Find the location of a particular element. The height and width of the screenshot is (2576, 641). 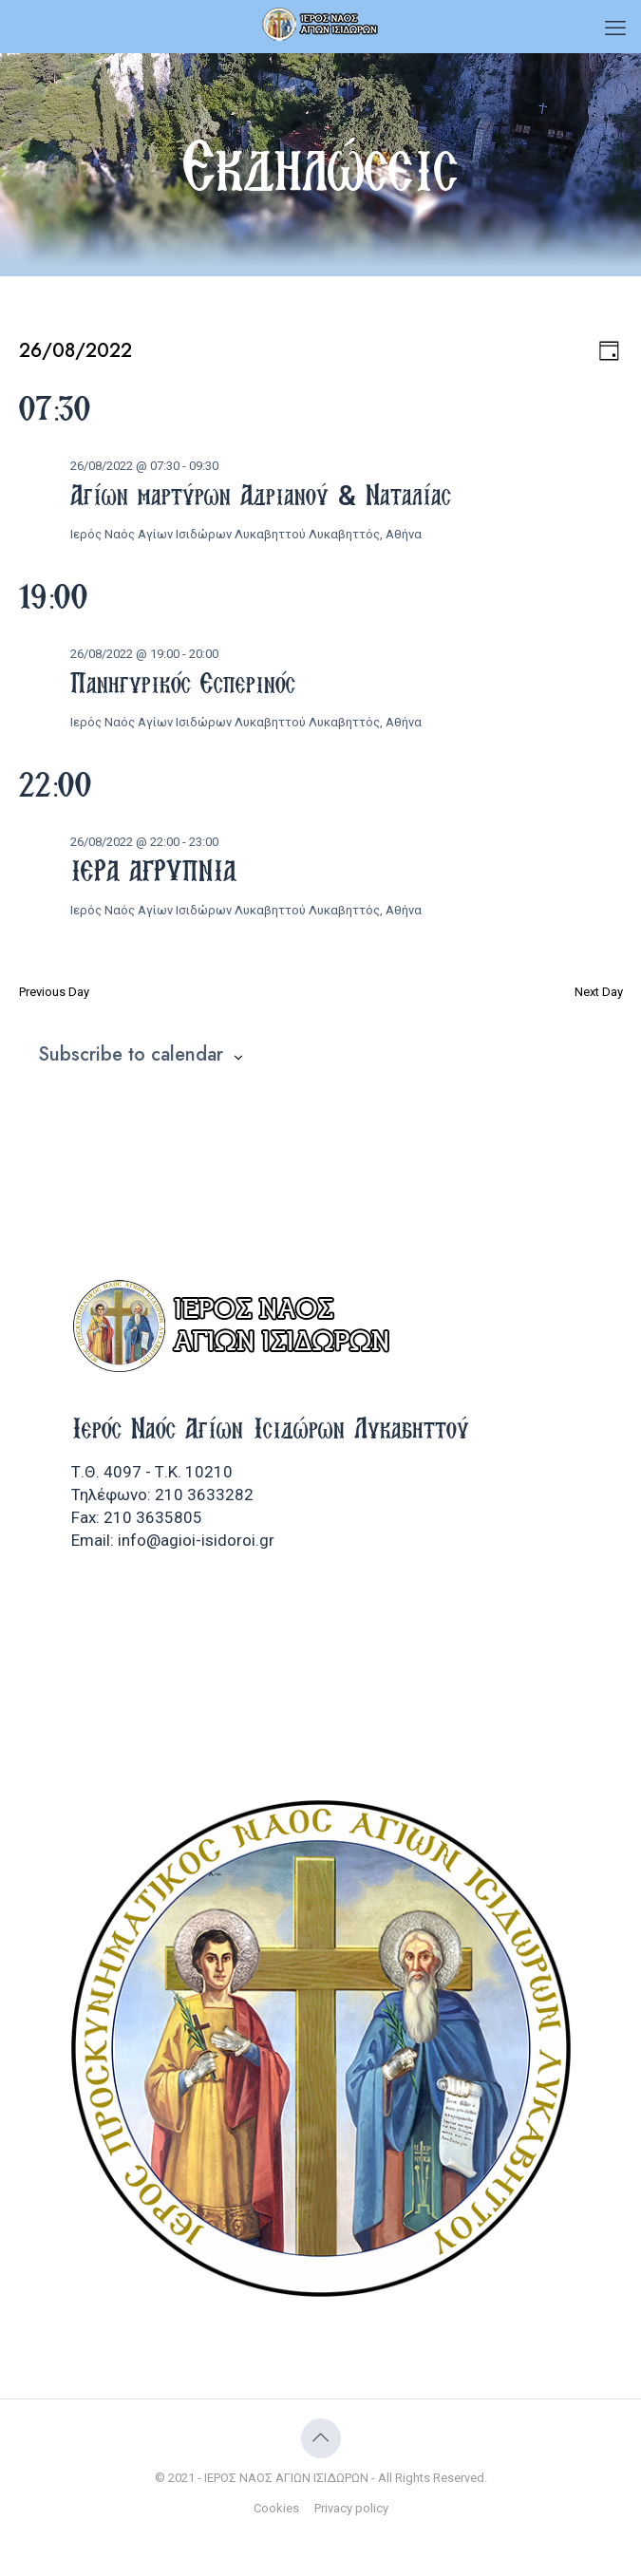

Πανηγυρικός Εσπερινός is located at coordinates (182, 682).